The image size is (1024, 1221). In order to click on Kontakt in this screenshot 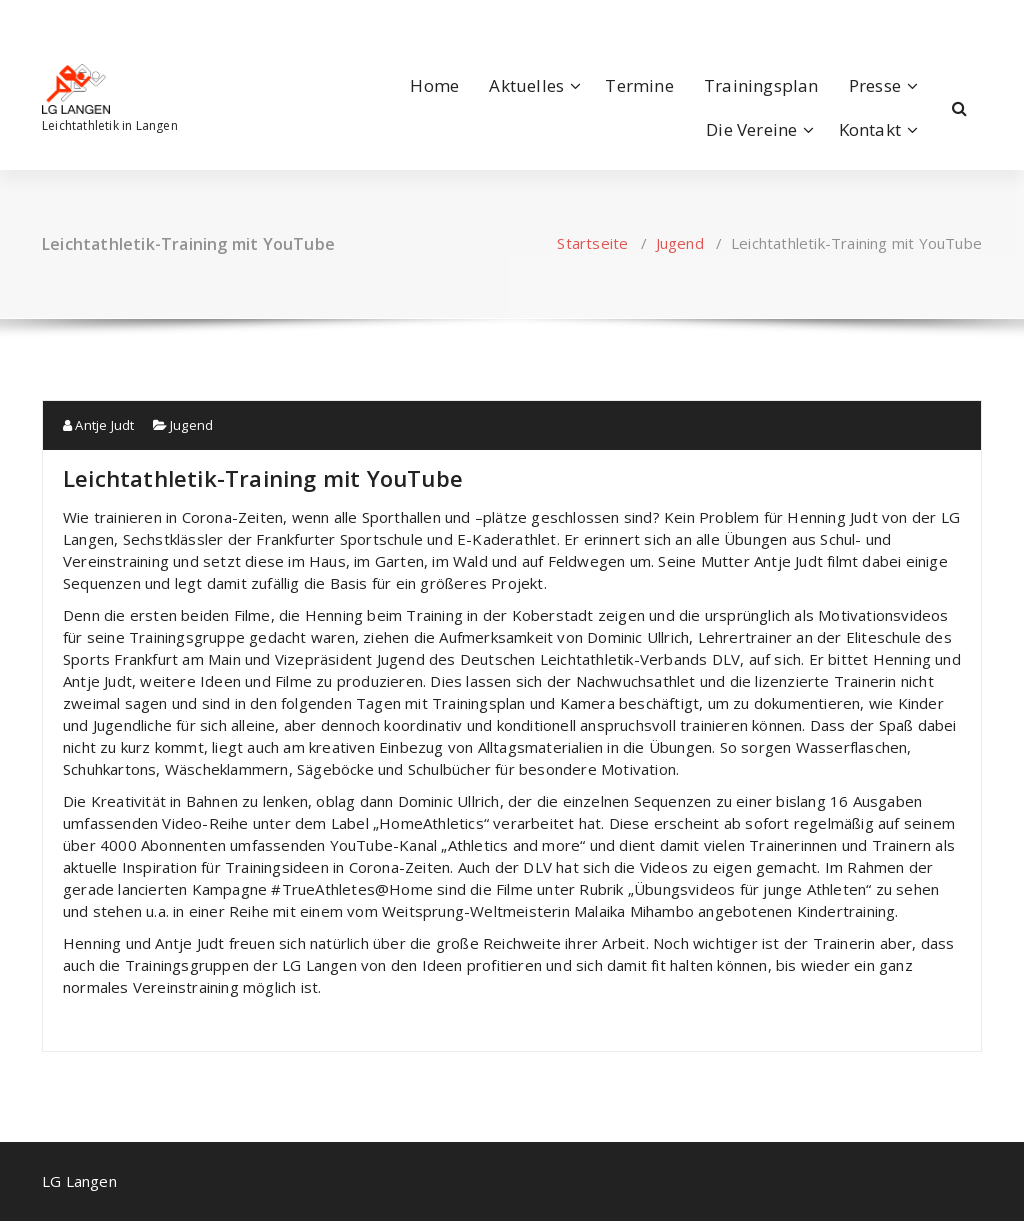, I will do `click(870, 129)`.